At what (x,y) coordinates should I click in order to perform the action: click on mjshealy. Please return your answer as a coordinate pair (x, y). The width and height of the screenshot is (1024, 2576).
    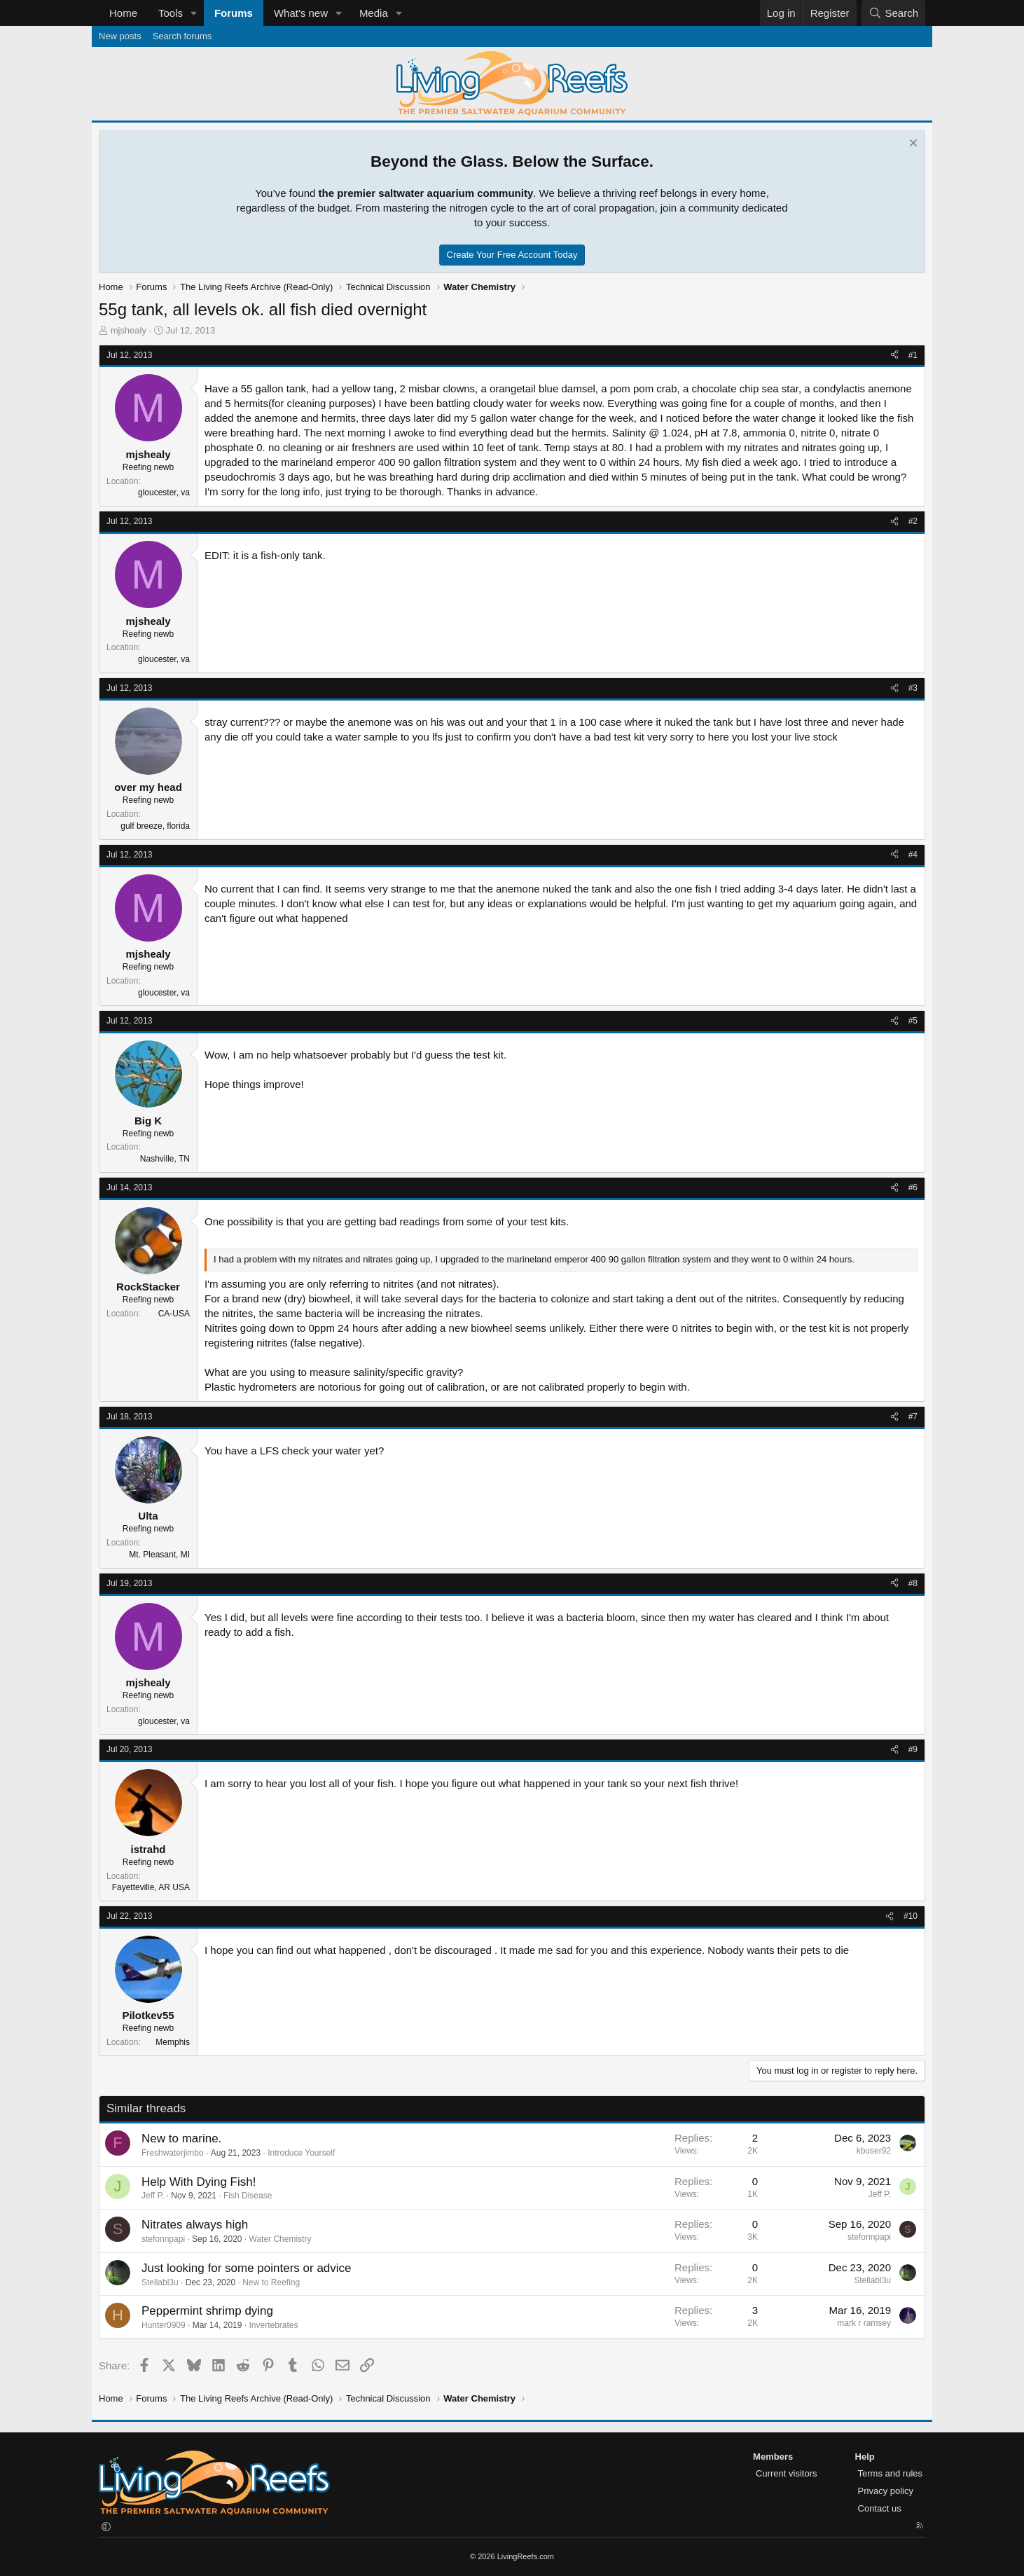
    Looking at the image, I should click on (128, 330).